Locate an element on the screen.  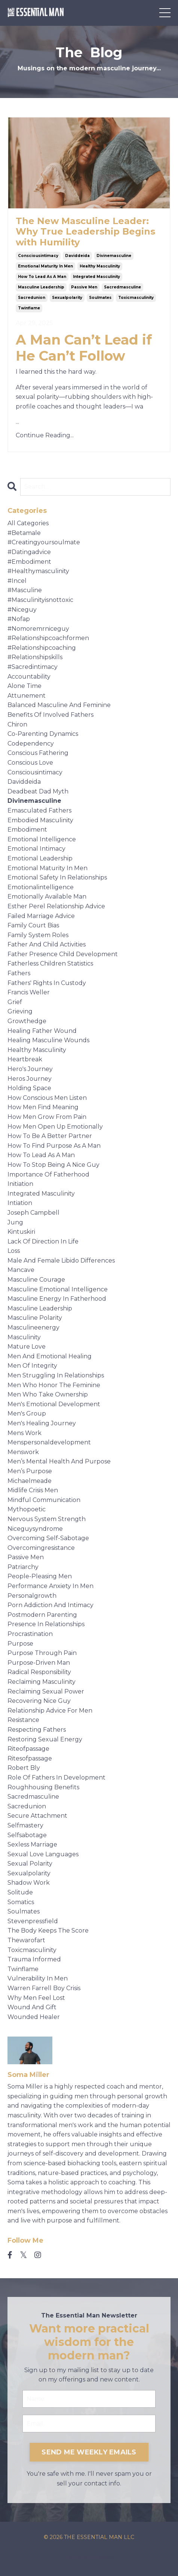
#nofap is located at coordinates (18, 618).